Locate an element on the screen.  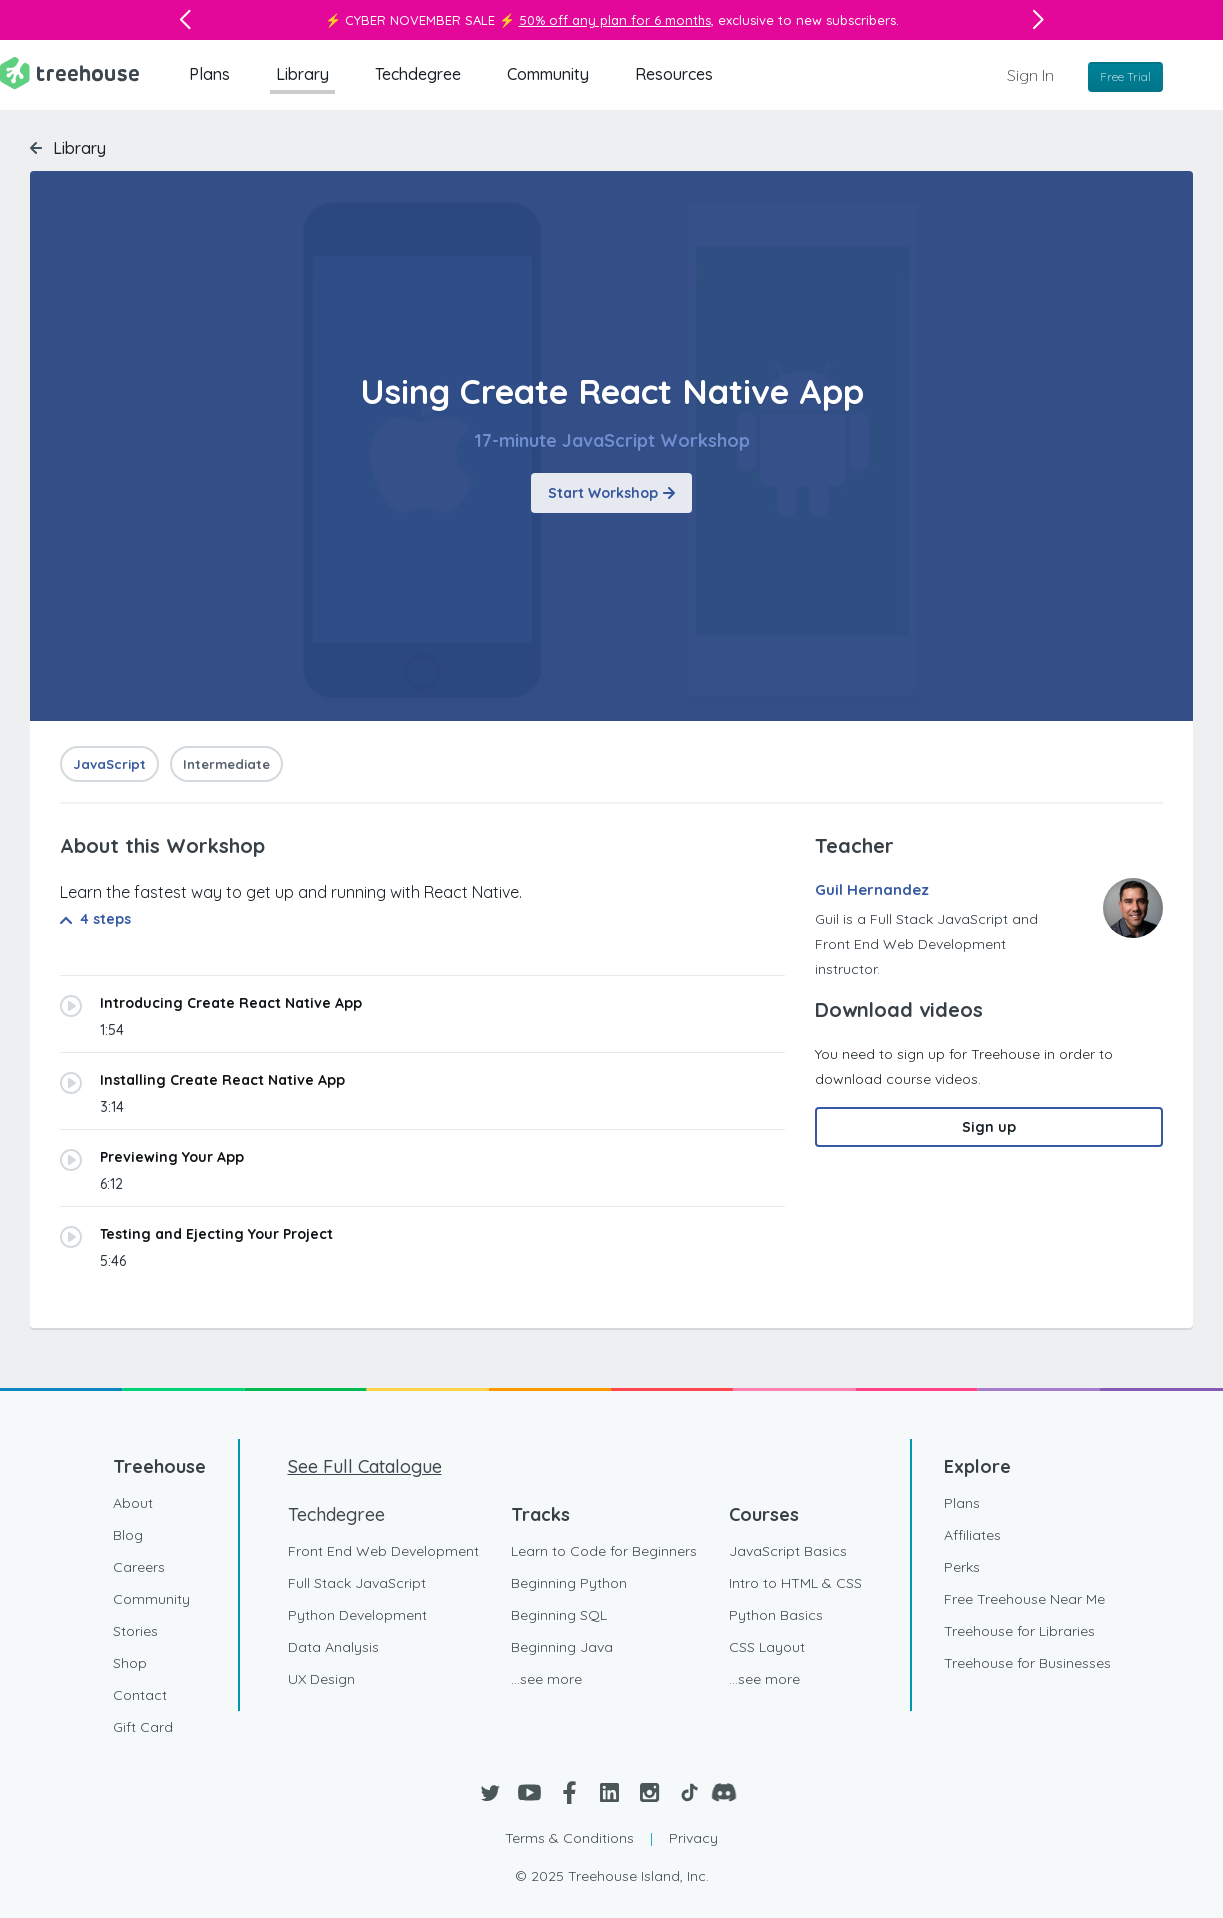
Blog is located at coordinates (128, 1535).